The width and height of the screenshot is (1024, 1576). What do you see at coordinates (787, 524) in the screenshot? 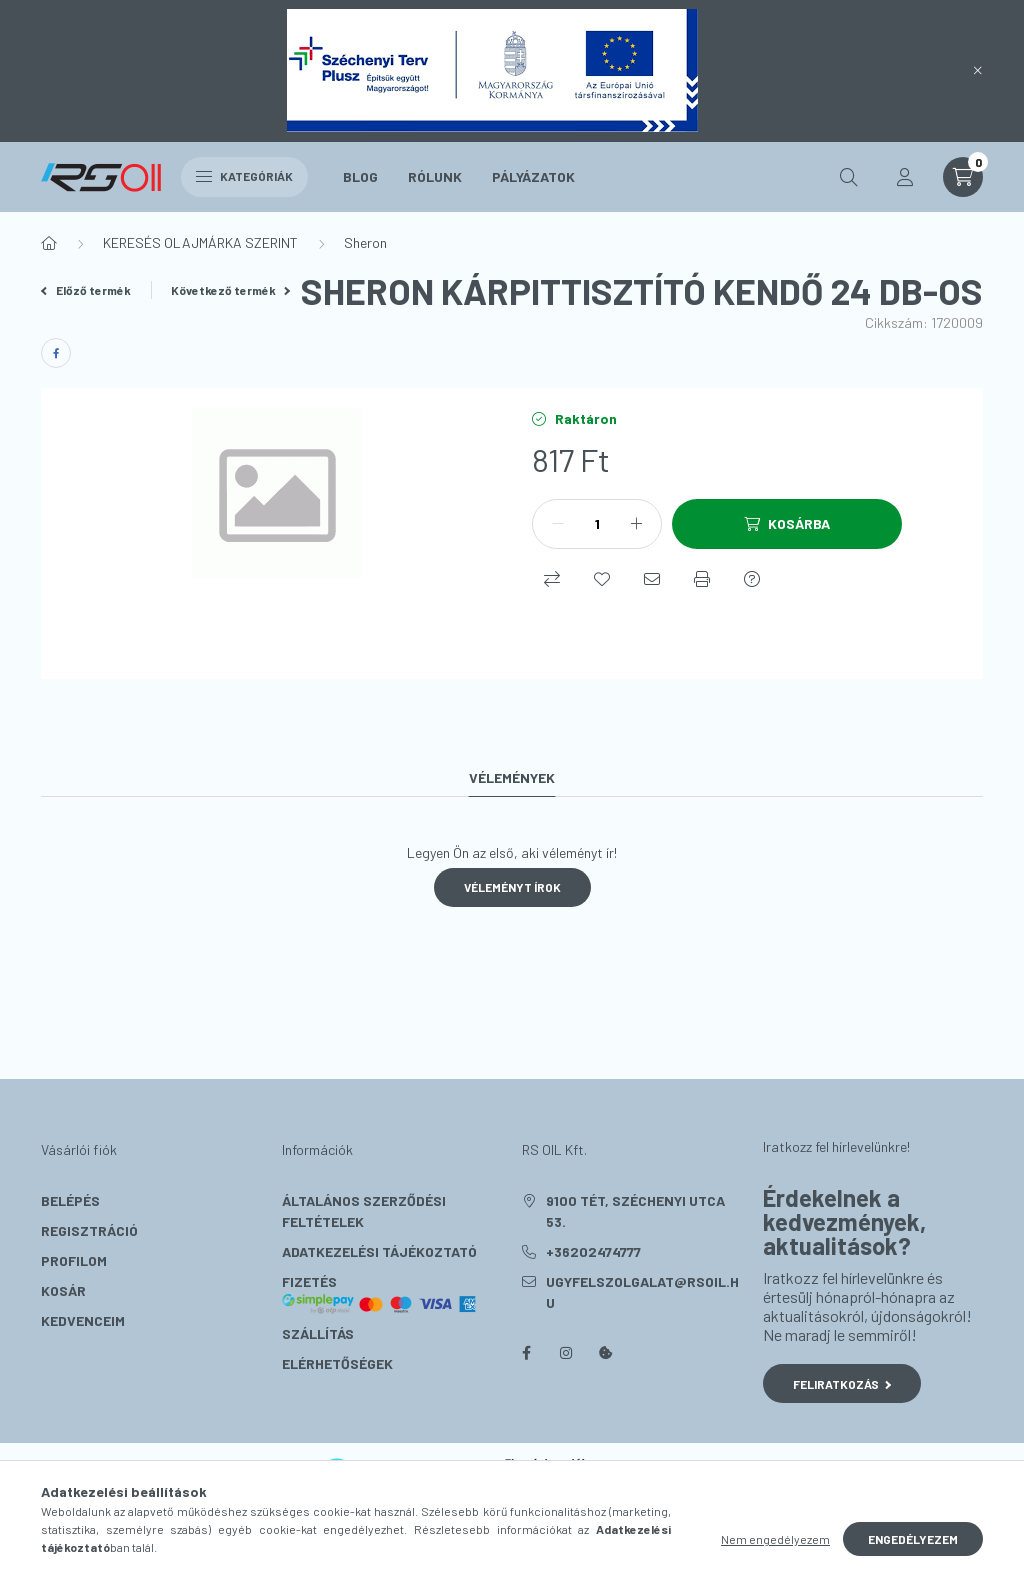
I see `[Kosárba]` at bounding box center [787, 524].